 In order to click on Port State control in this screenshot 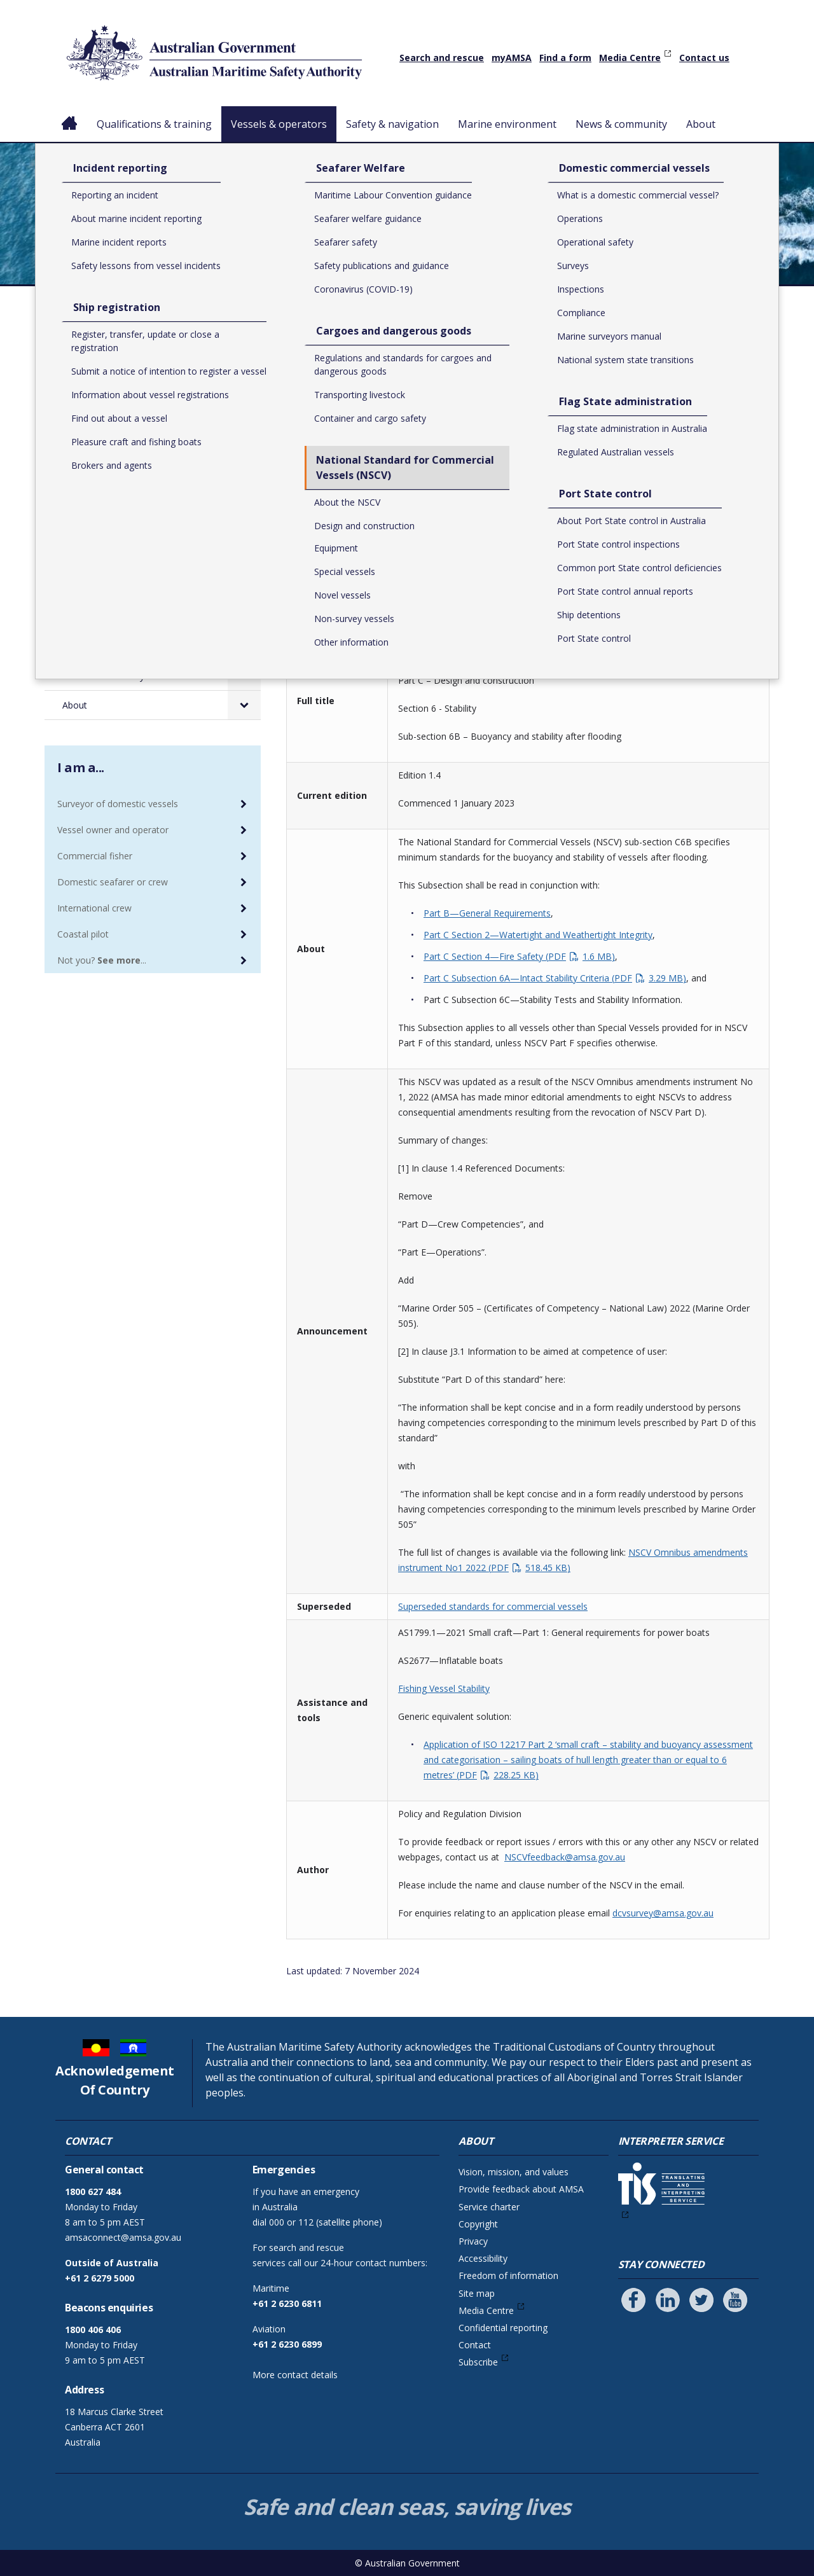, I will do `click(112, 588)`.